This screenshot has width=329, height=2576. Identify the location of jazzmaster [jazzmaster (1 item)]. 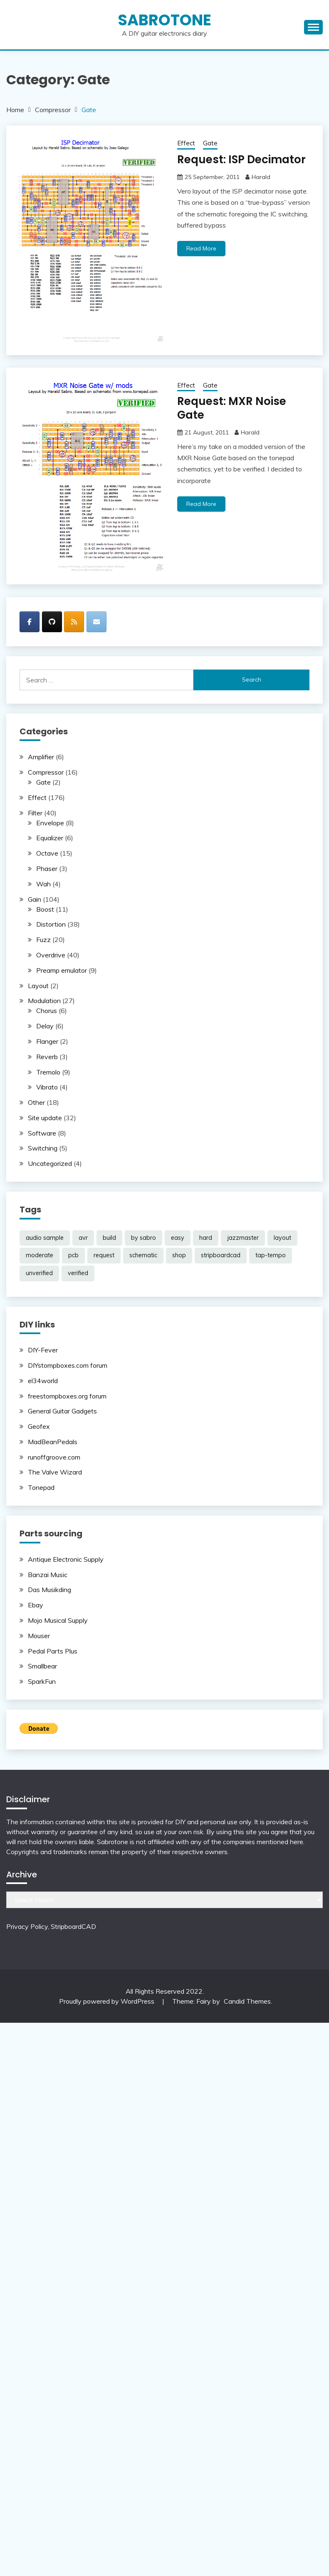
(243, 1237).